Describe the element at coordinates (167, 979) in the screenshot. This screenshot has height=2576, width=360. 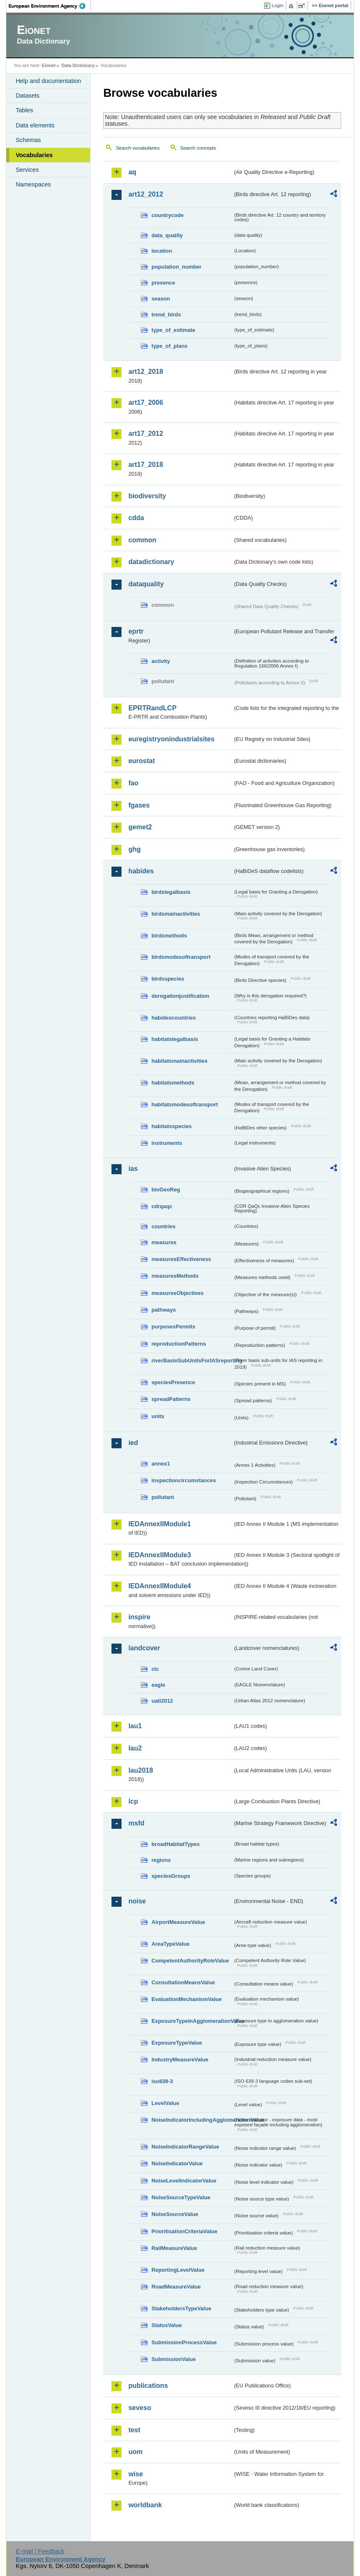
I see `birdsspecies` at that location.